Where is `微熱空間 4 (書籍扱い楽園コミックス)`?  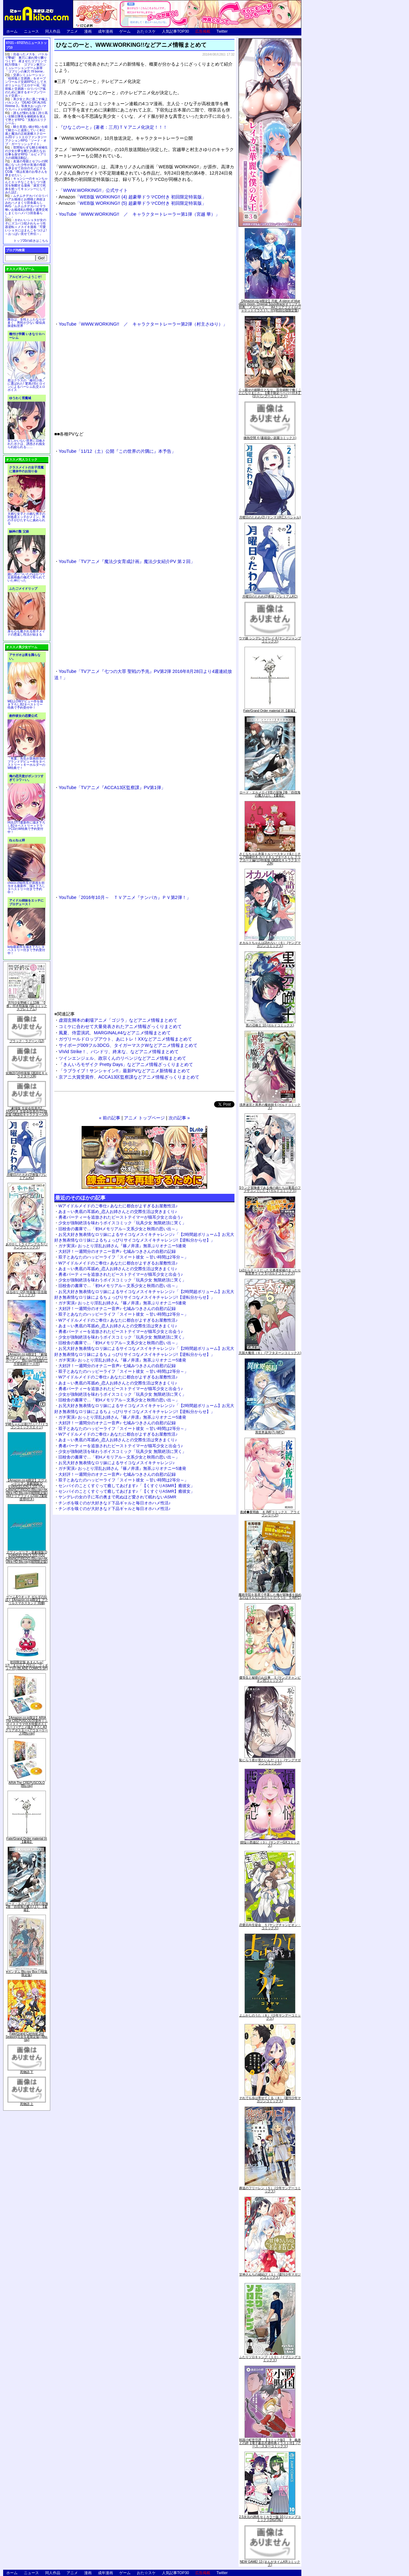 微熱空間 4 (書籍扱い楽園コミックス) is located at coordinates (270, 438).